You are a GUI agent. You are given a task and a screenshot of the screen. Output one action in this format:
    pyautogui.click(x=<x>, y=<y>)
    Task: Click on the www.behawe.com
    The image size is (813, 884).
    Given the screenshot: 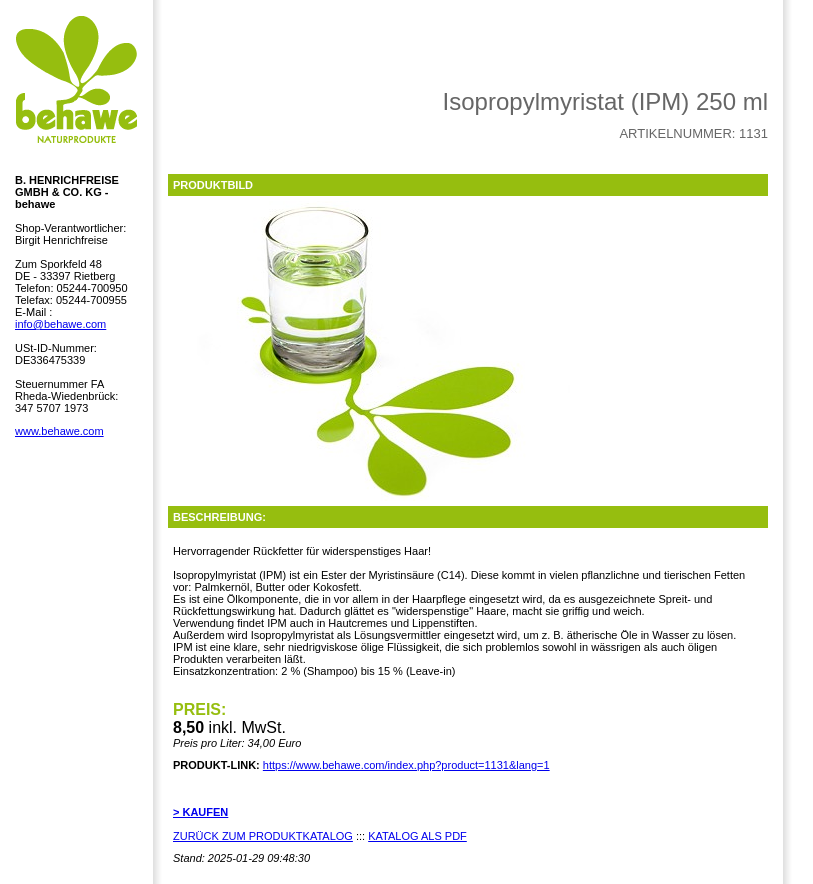 What is the action you would take?
    pyautogui.click(x=59, y=431)
    